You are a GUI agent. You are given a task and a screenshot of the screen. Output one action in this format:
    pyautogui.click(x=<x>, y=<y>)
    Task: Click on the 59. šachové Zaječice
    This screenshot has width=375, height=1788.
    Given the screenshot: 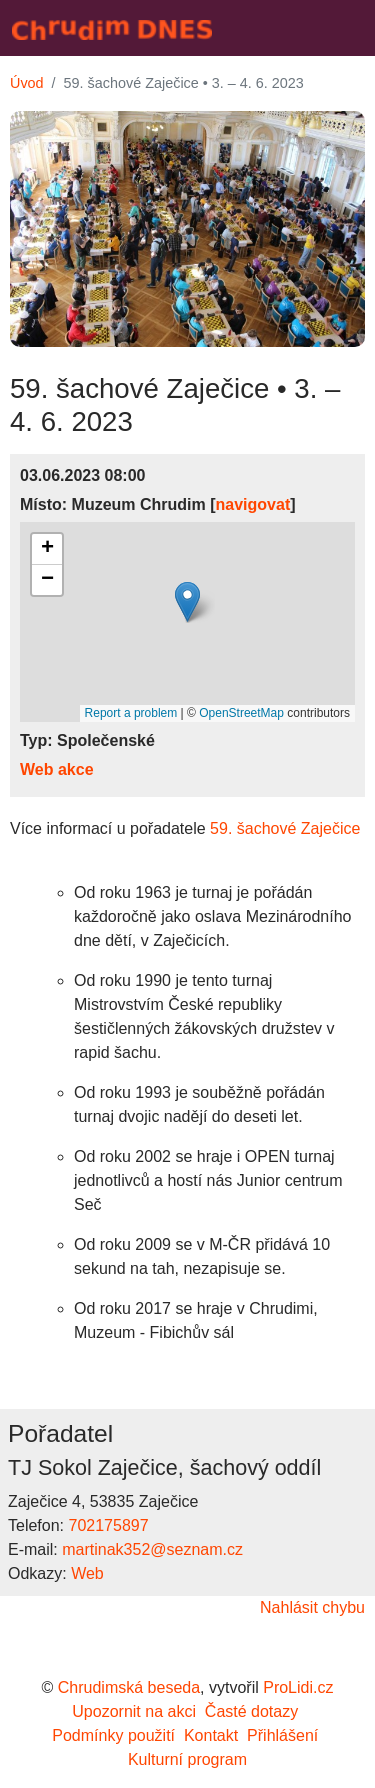 What is the action you would take?
    pyautogui.click(x=287, y=828)
    